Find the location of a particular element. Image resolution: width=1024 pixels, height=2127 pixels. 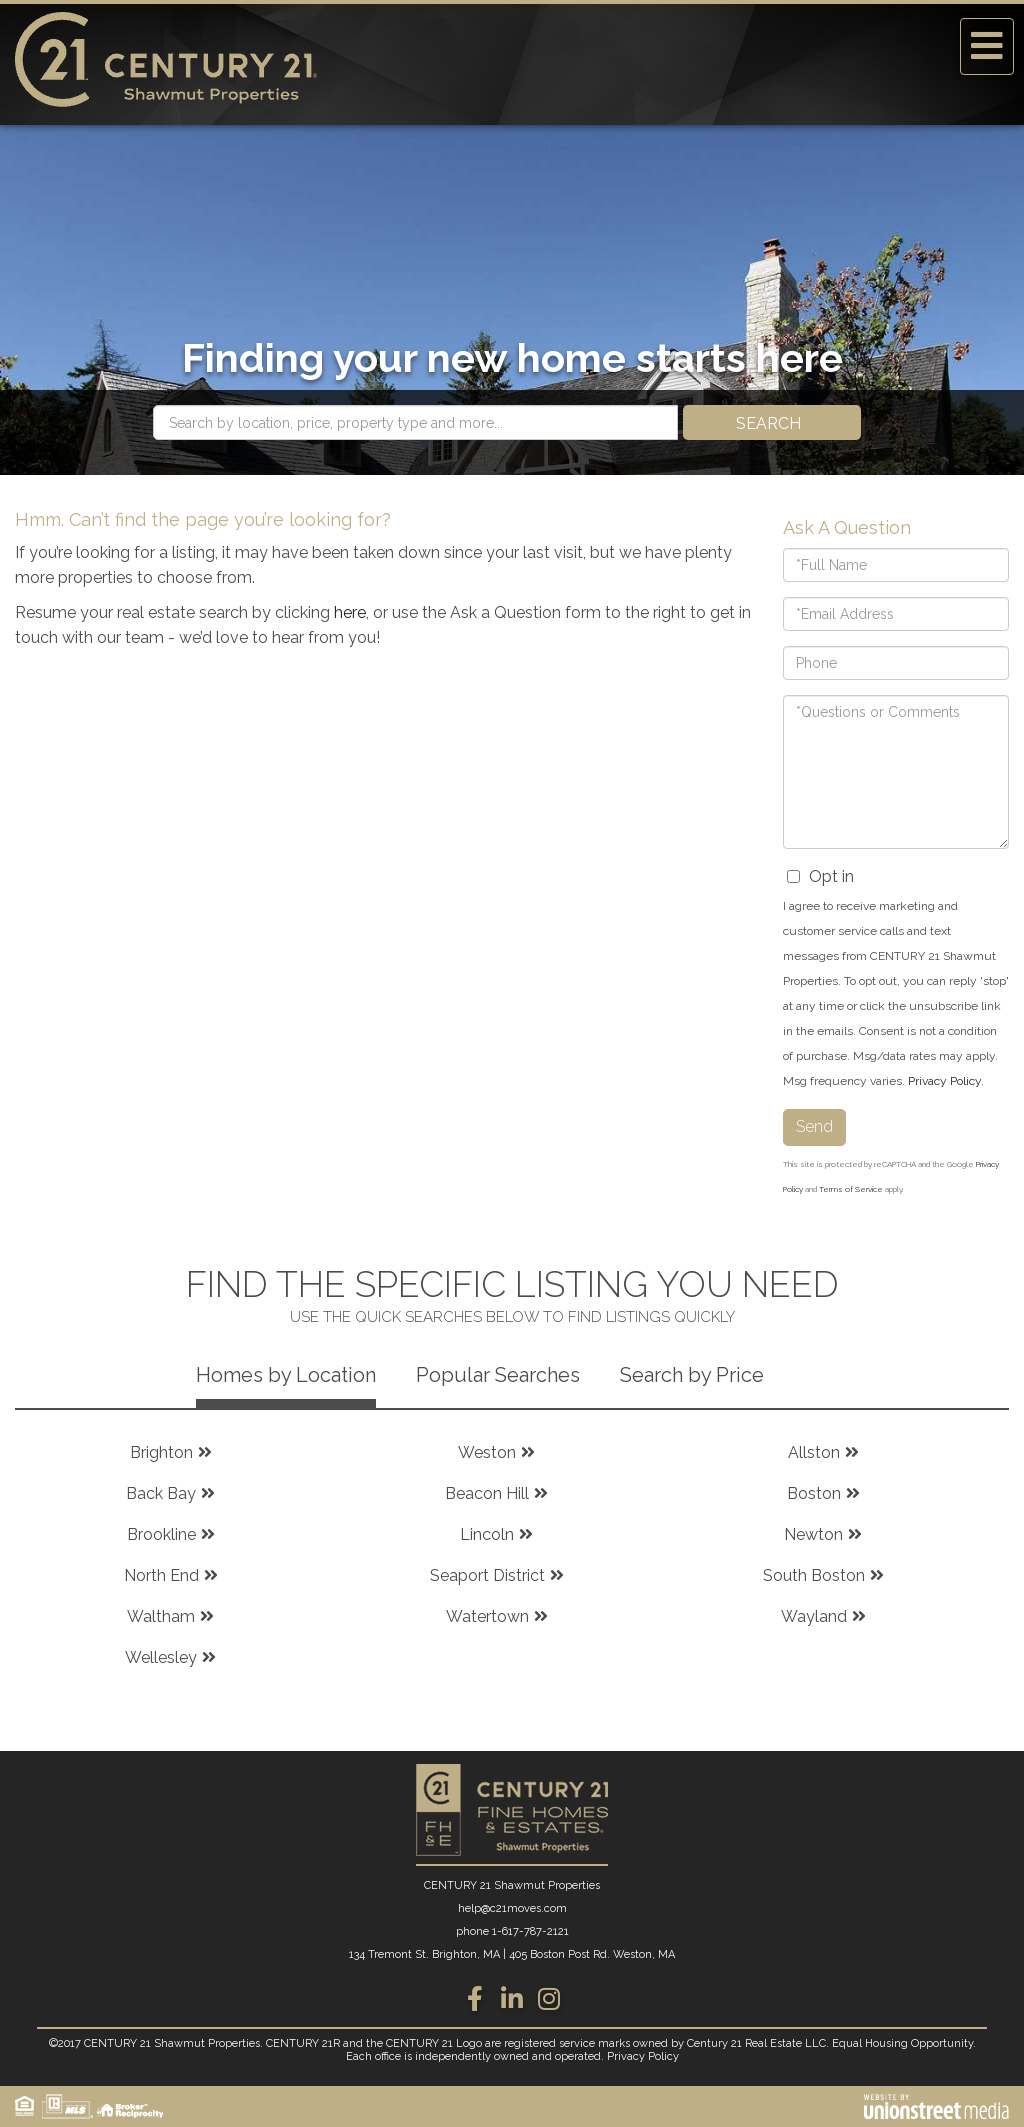

North End is located at coordinates (161, 1575).